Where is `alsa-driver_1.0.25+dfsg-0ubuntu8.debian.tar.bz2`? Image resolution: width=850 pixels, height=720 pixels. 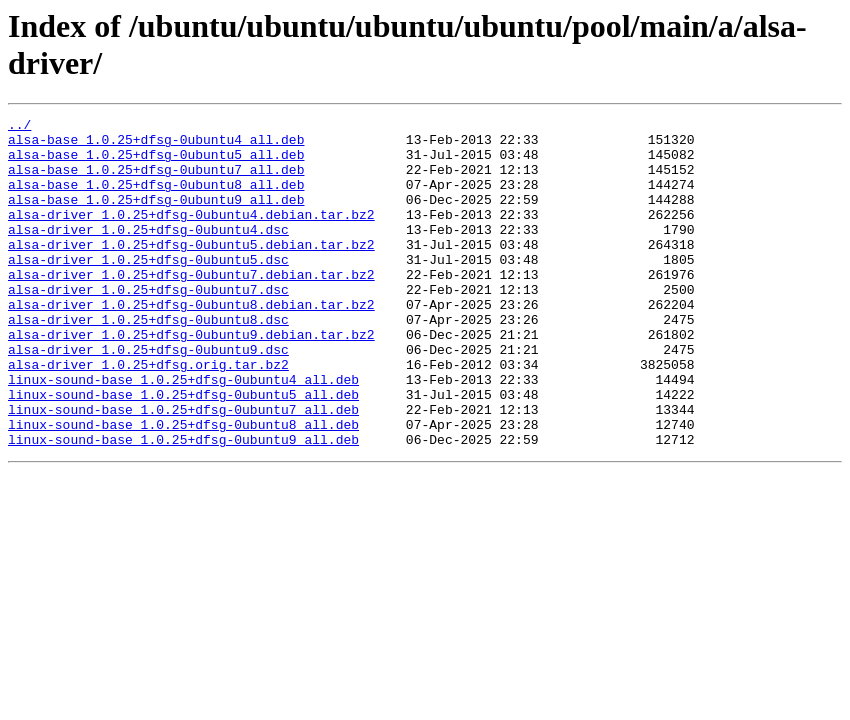 alsa-driver_1.0.25+dfsg-0ubuntu8.debian.tar.bz2 is located at coordinates (191, 343).